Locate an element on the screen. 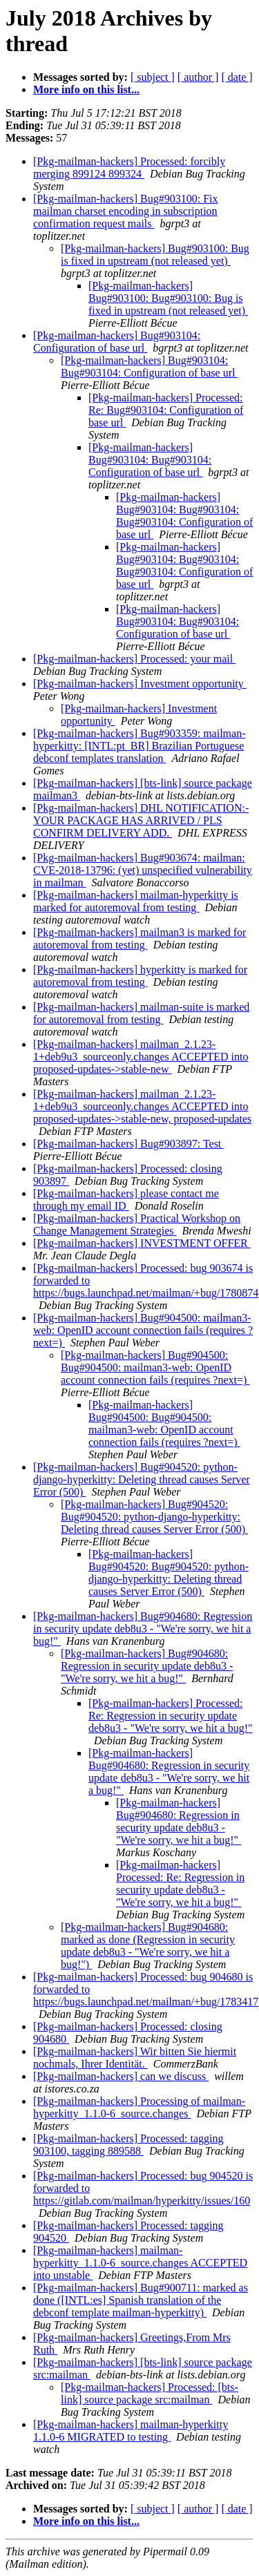  [Pkg-mailman-hackers] mailman-hyperkitty 1.1.0-6 MIGRATED to testing is located at coordinates (130, 2430).